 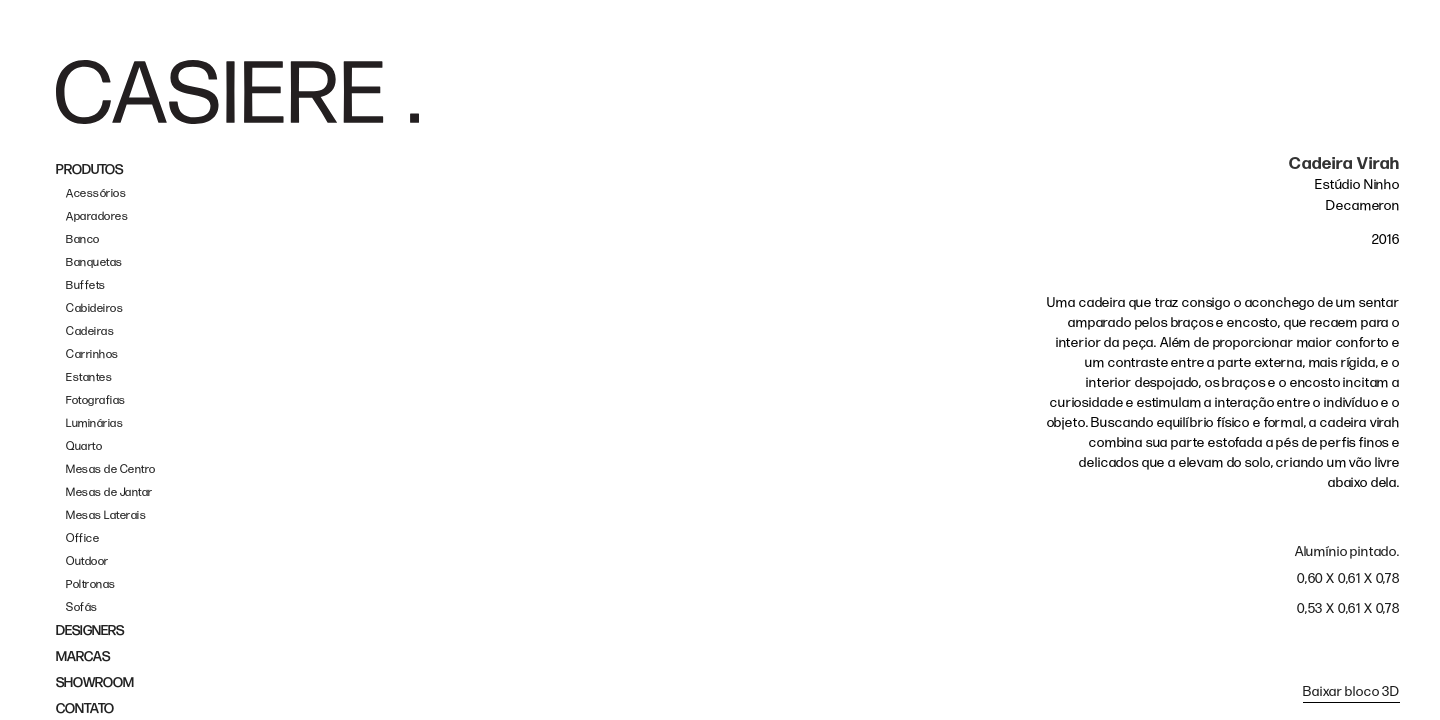 I want to click on Banquetas, so click(x=94, y=262).